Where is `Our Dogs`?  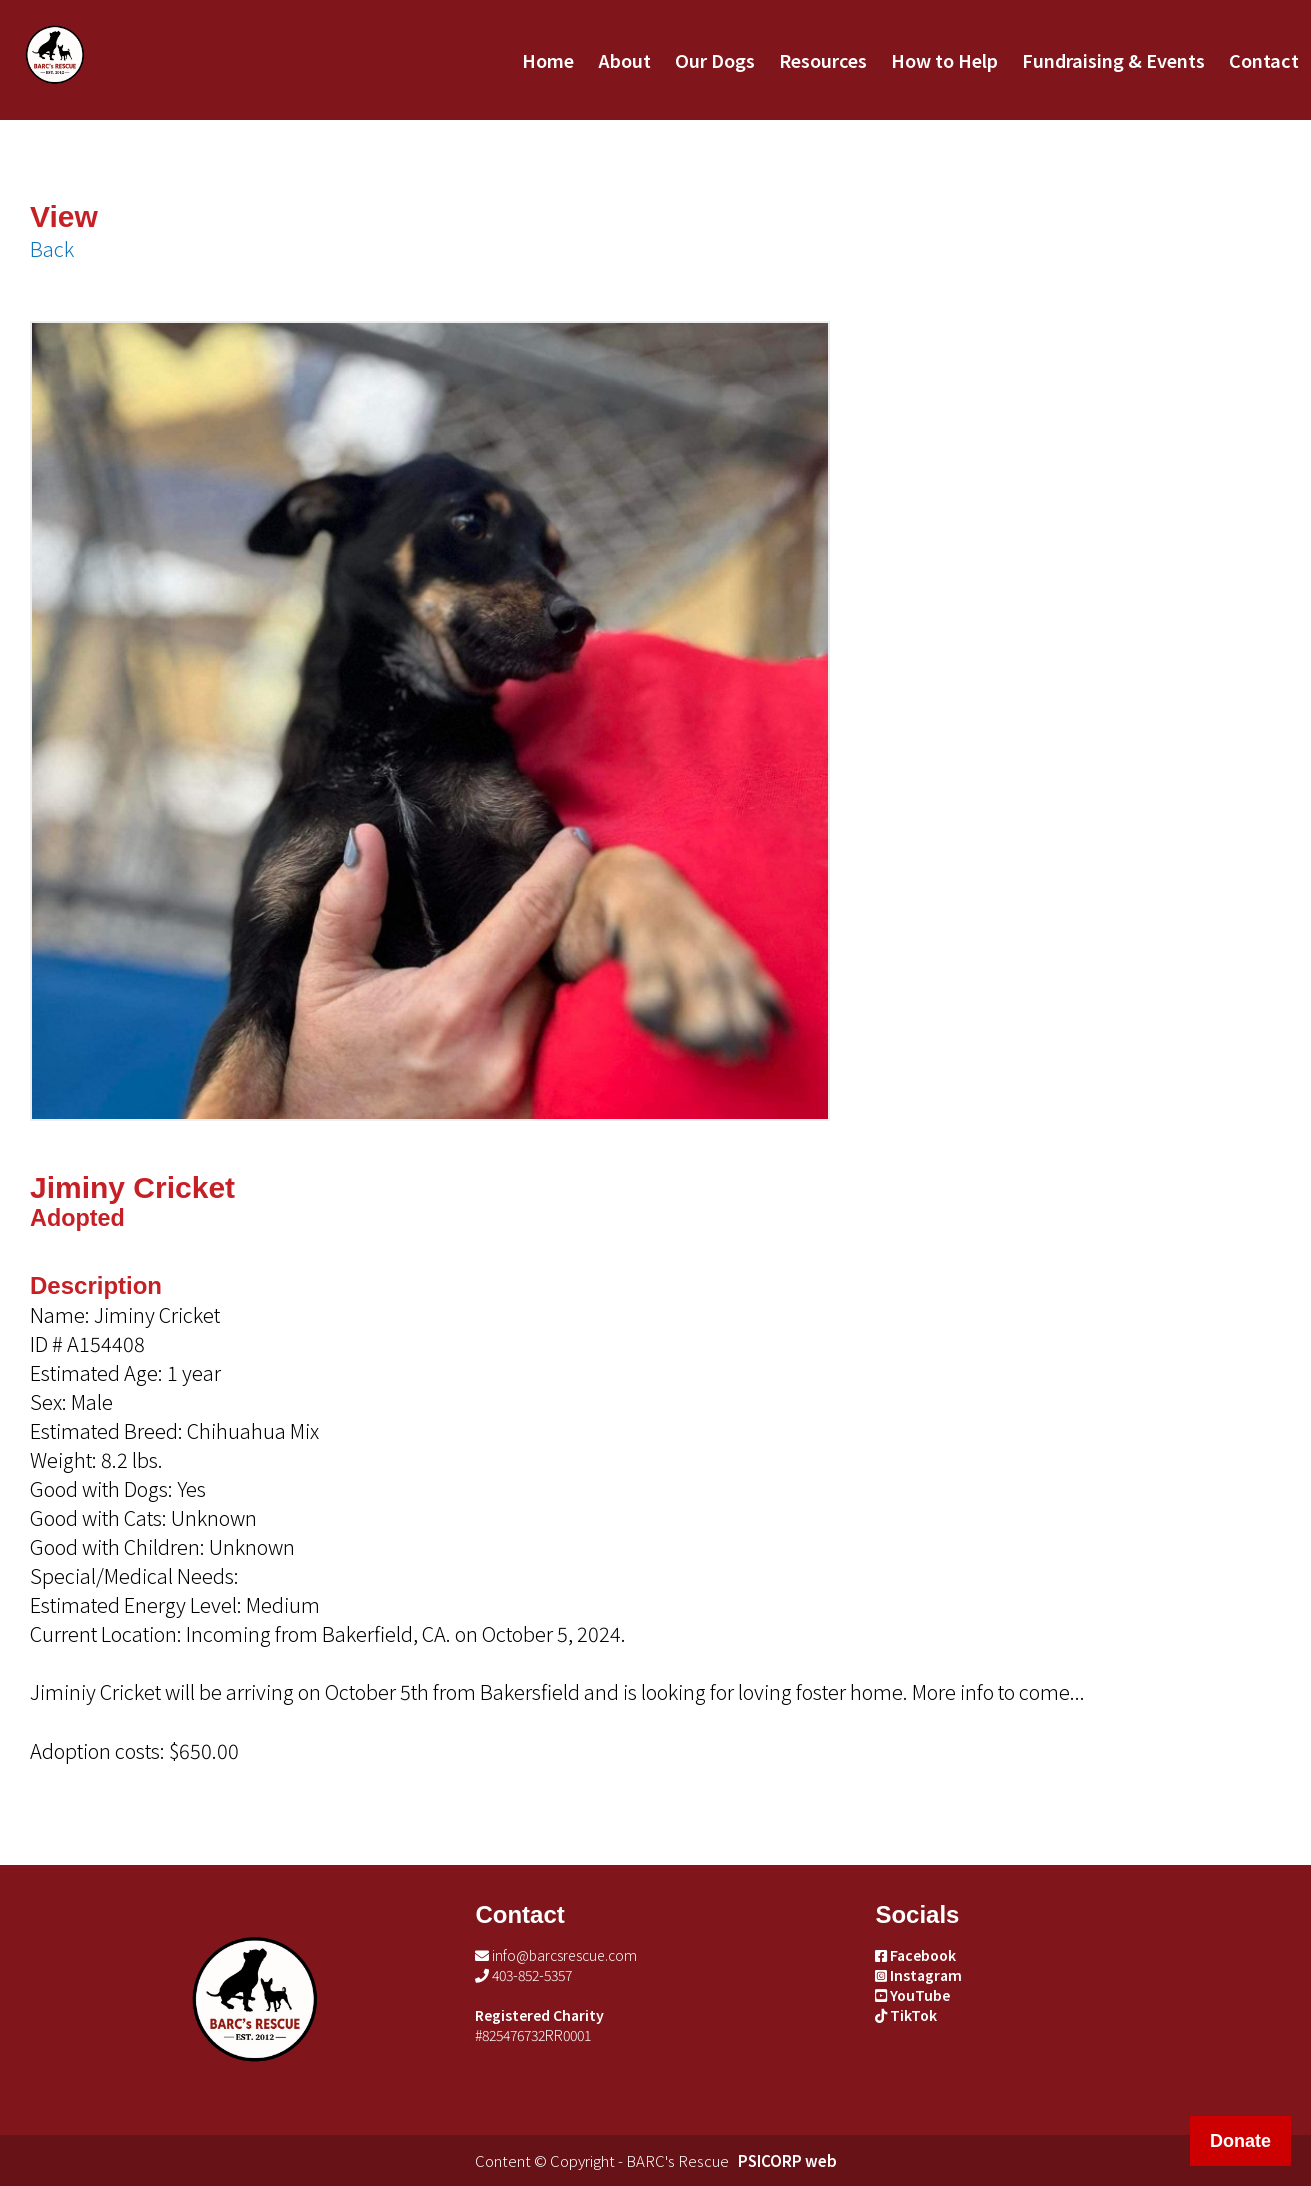 Our Dogs is located at coordinates (715, 60).